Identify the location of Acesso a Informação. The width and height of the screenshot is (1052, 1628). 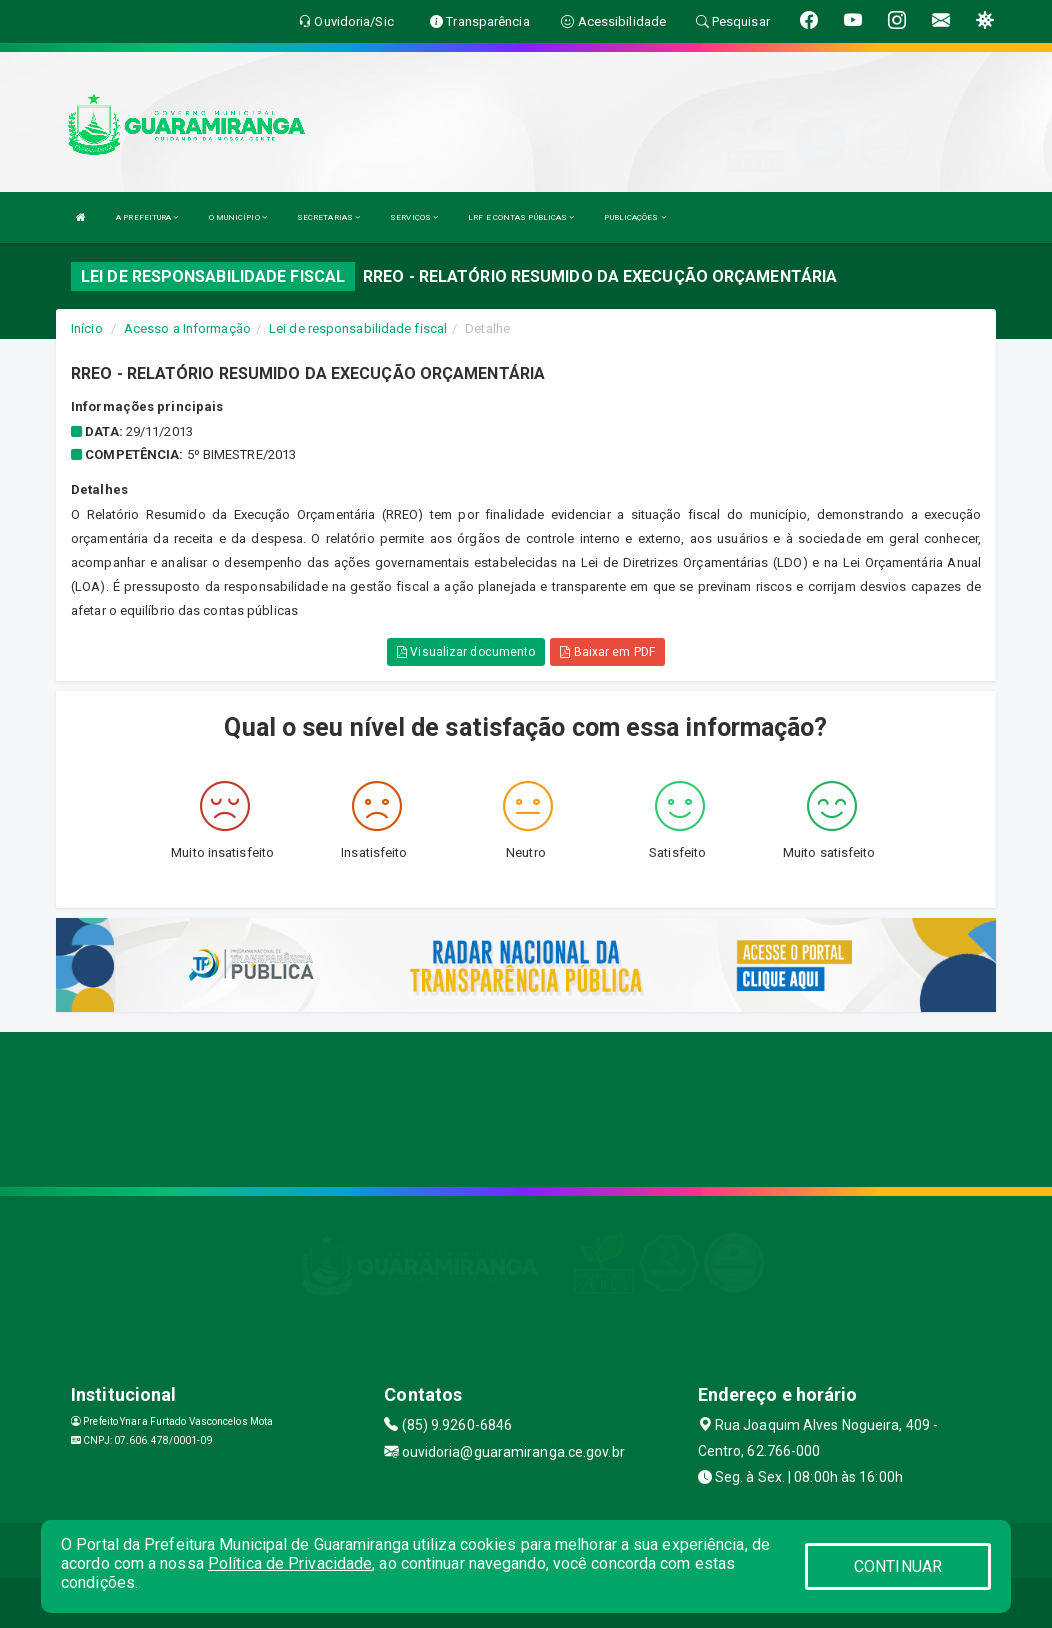
(187, 328).